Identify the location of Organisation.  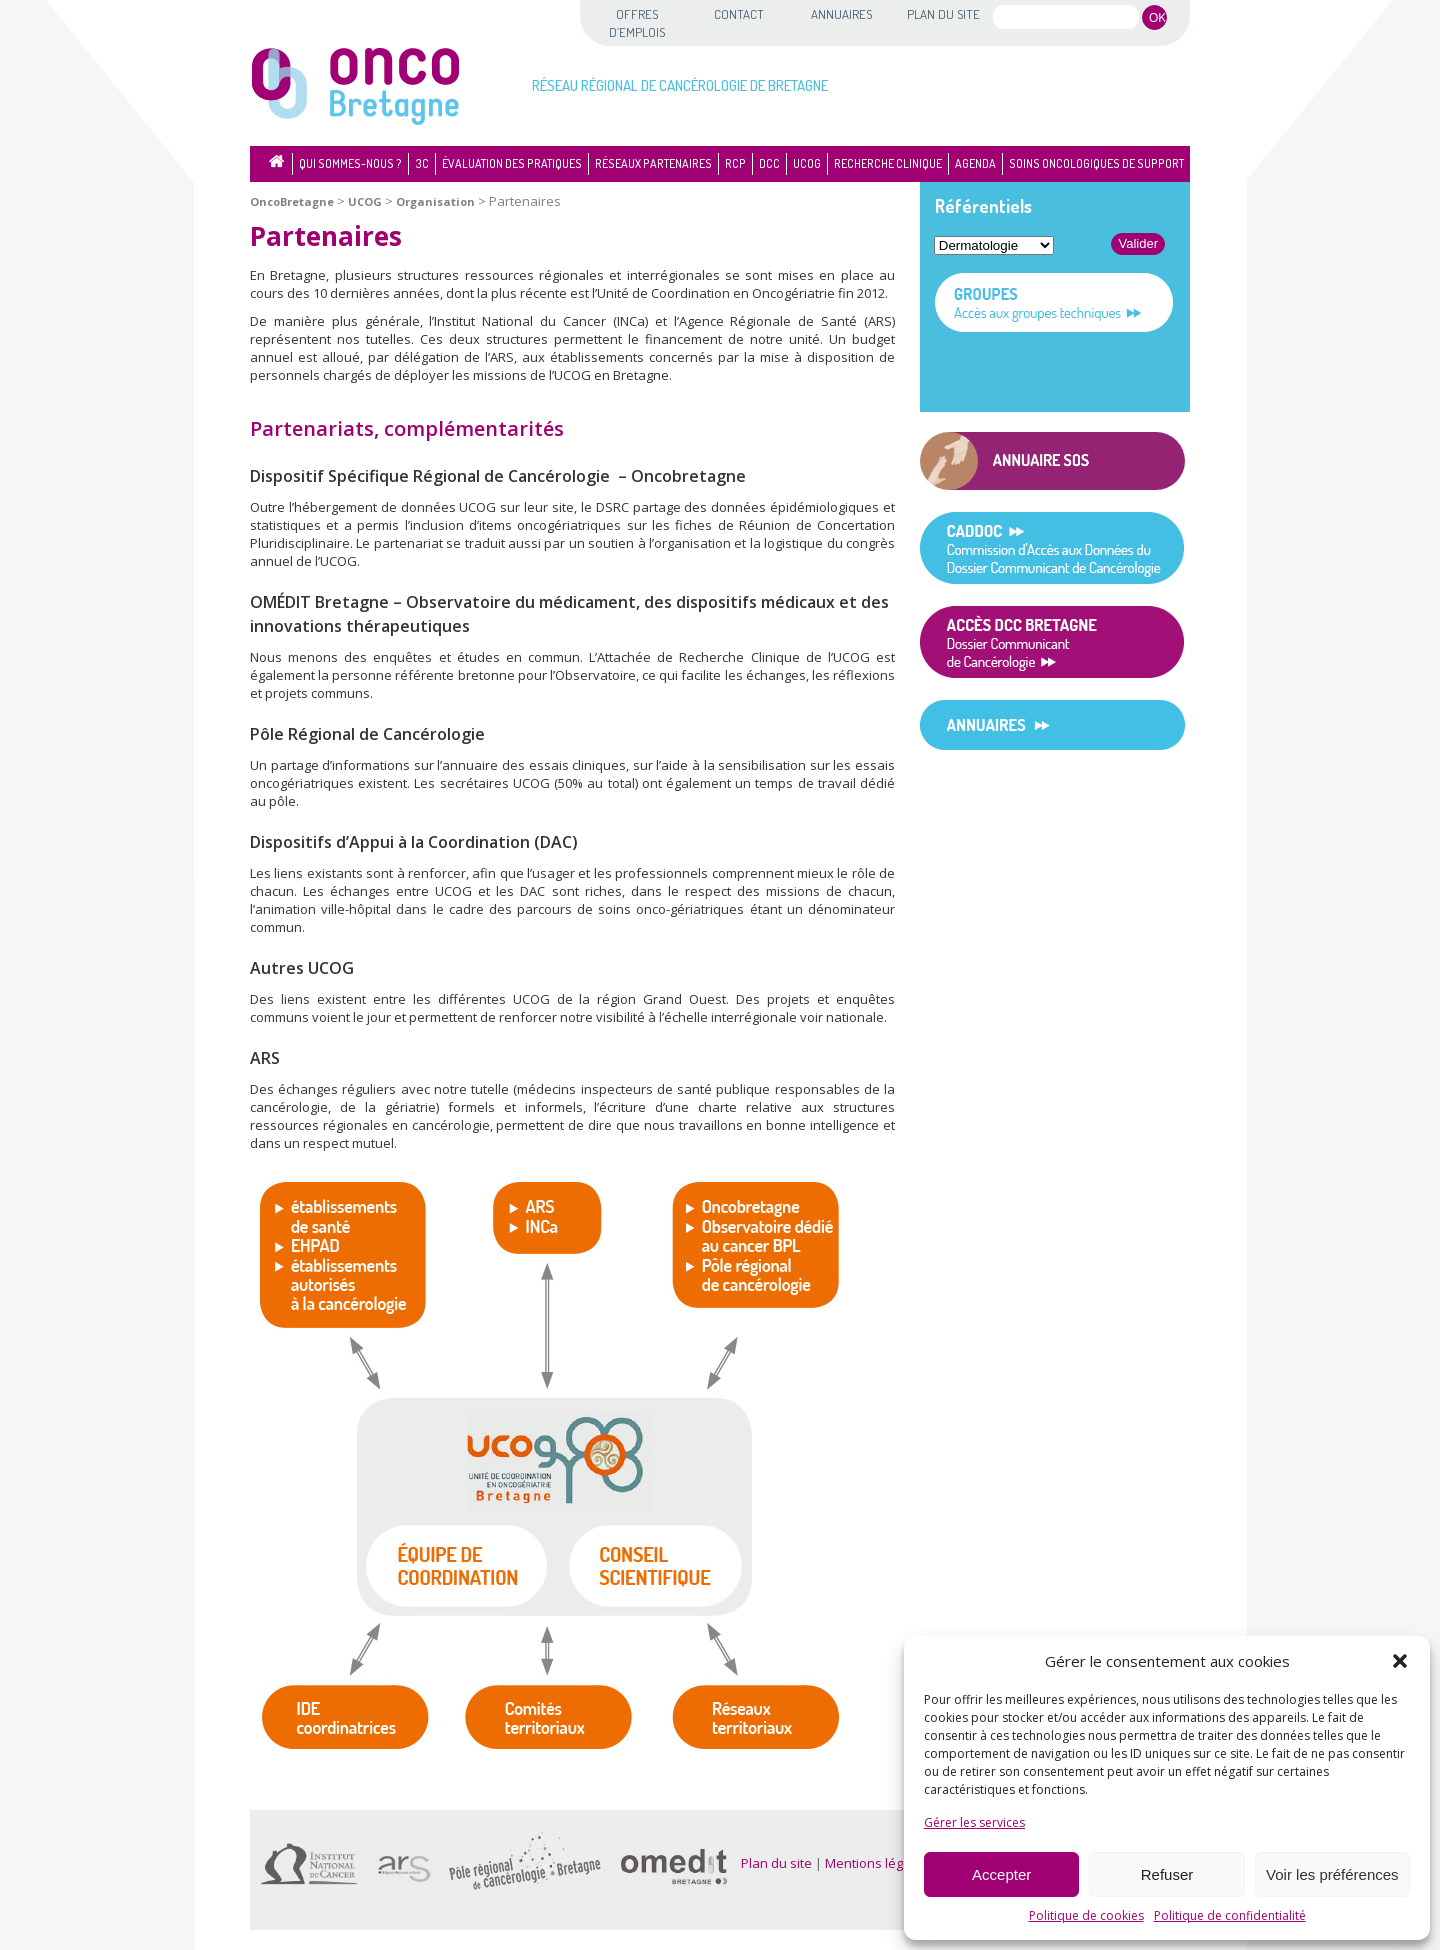
(435, 201).